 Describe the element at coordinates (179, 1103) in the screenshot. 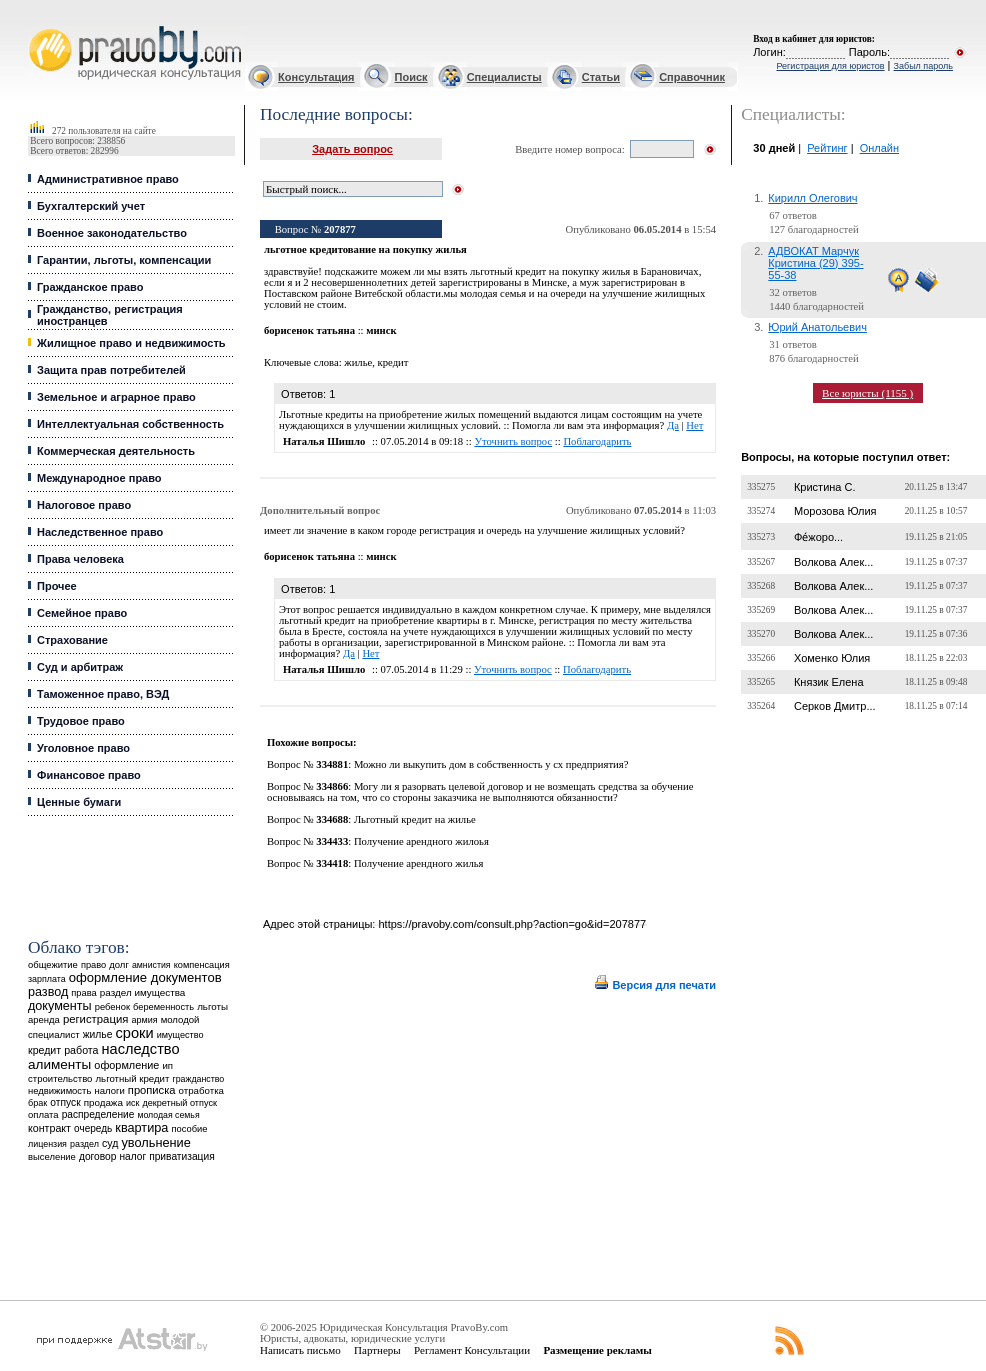

I see `декретный отпуск` at that location.